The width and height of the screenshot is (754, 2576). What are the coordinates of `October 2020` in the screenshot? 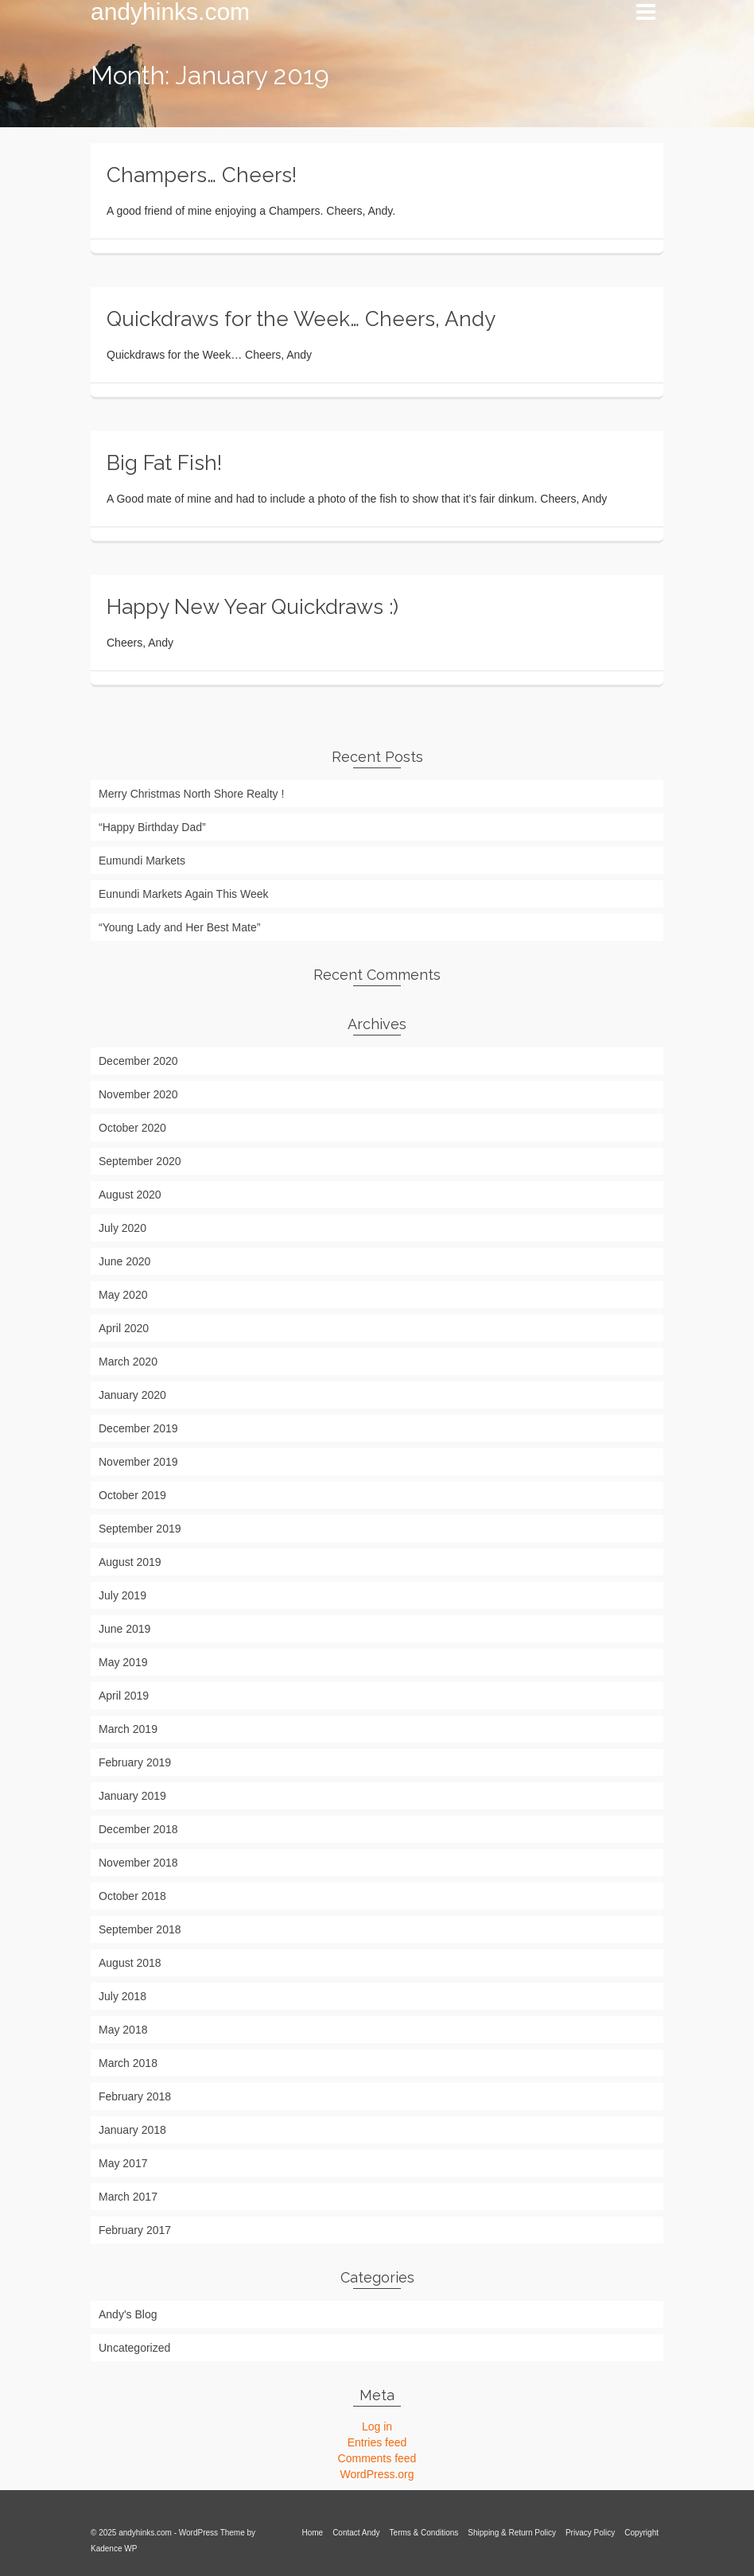 It's located at (132, 1127).